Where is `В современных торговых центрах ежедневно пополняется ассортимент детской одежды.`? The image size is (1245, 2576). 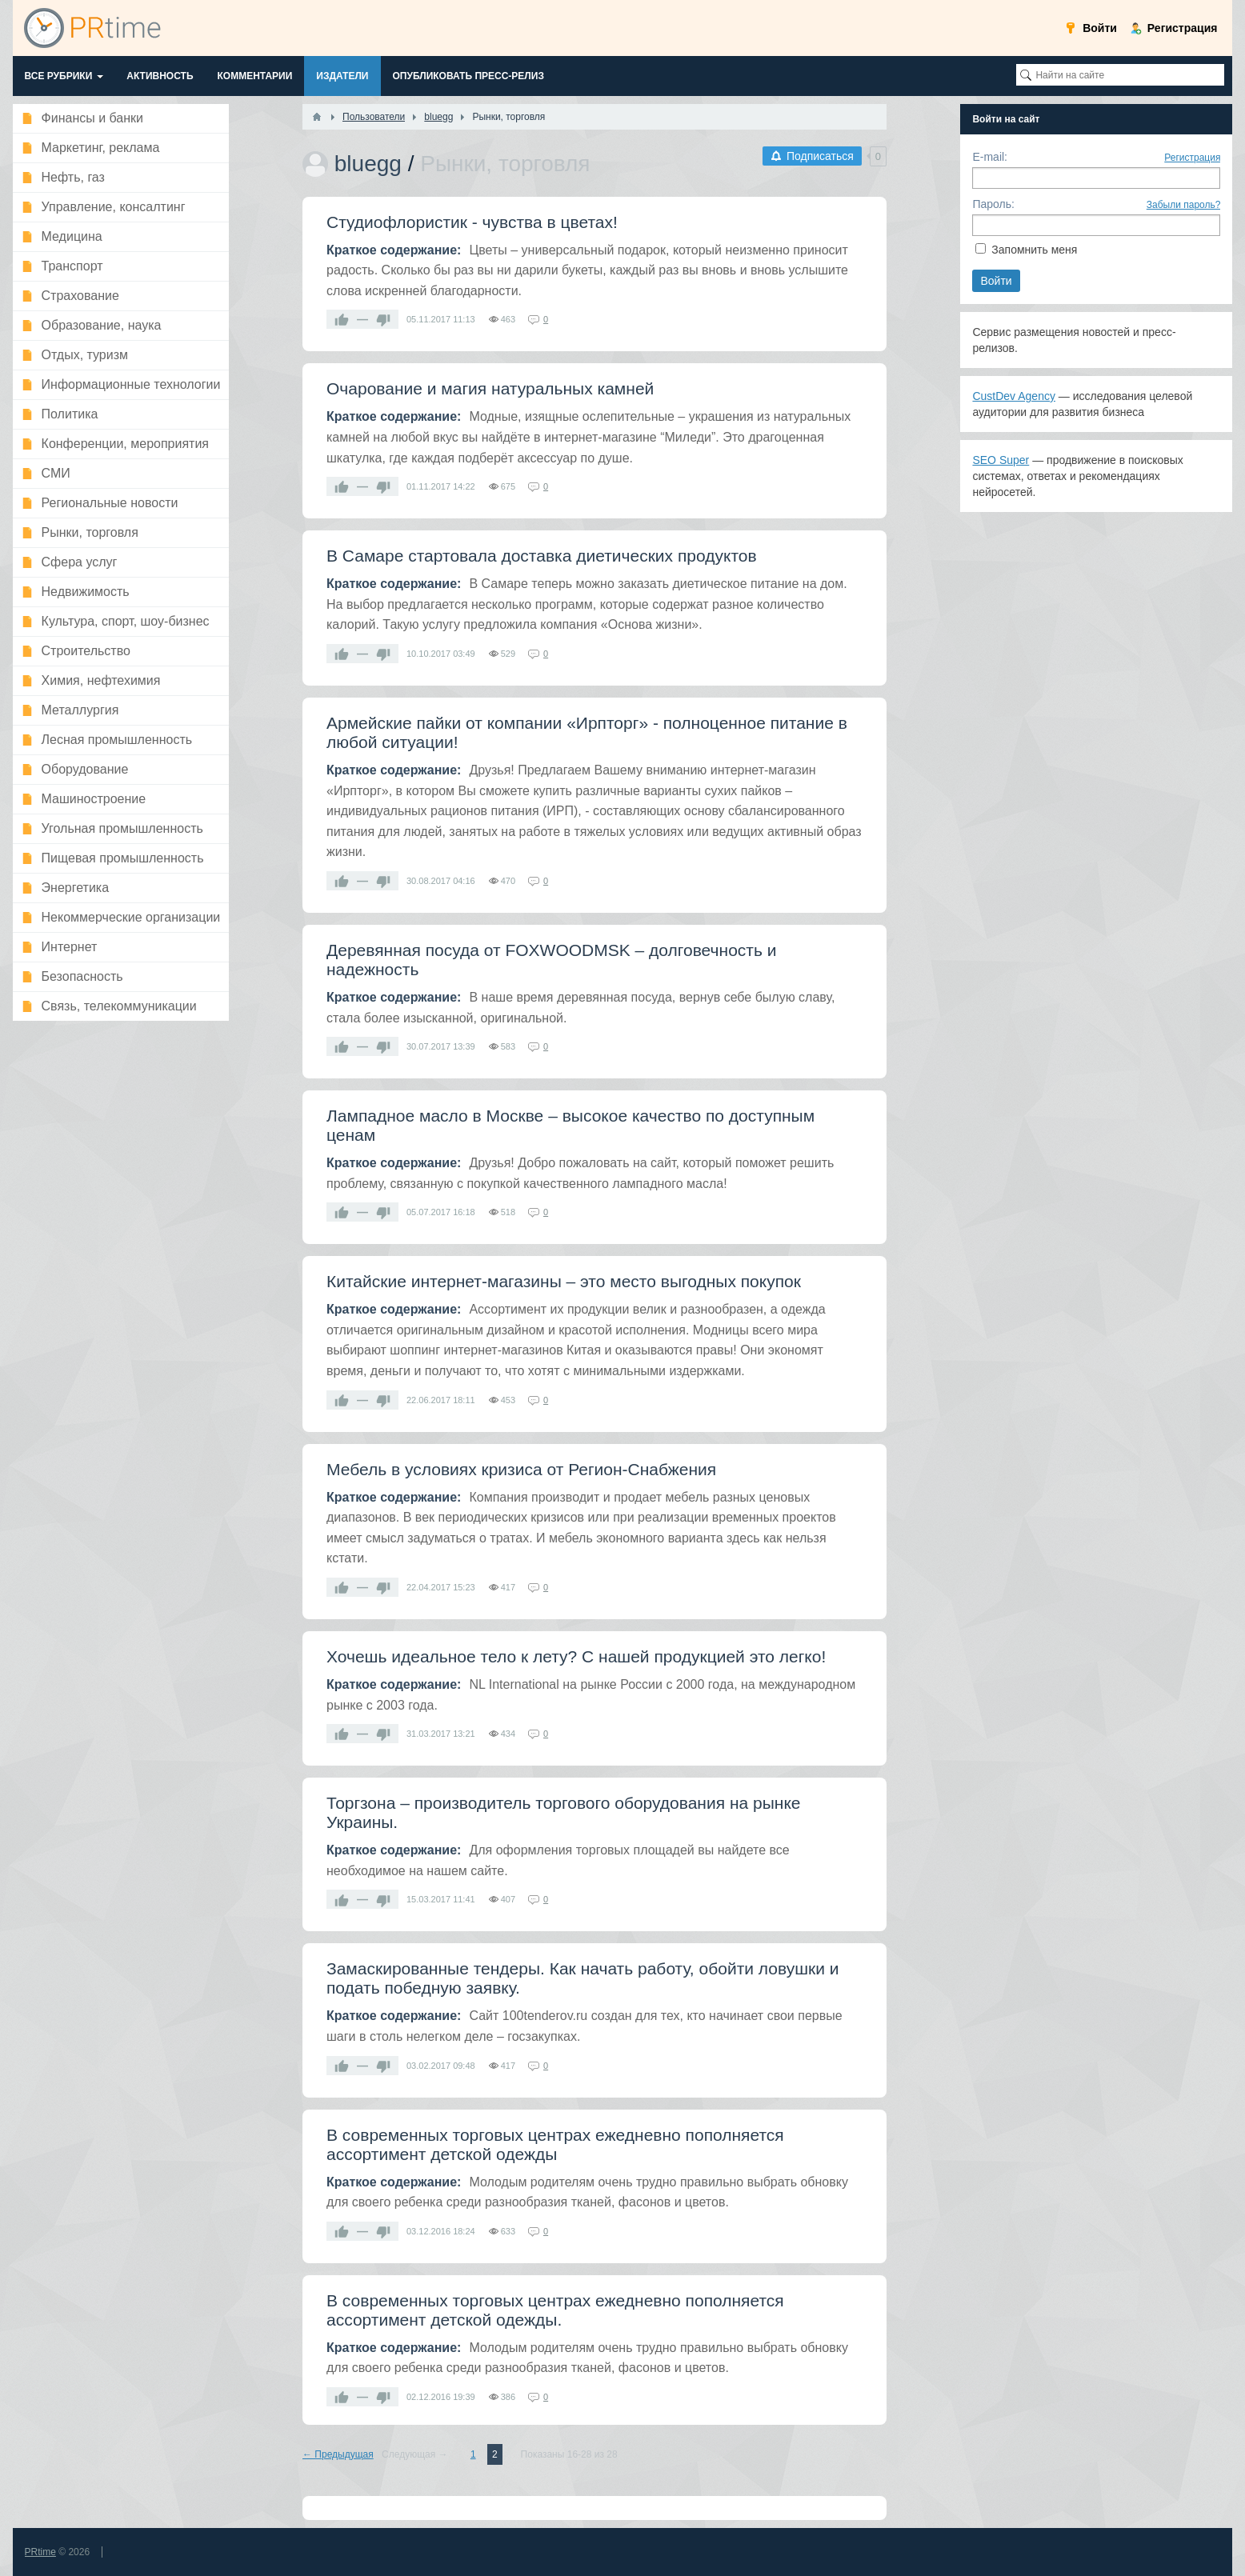 В современных торговых центрах ежедневно пополняется ассортимент детской одежды. is located at coordinates (555, 2310).